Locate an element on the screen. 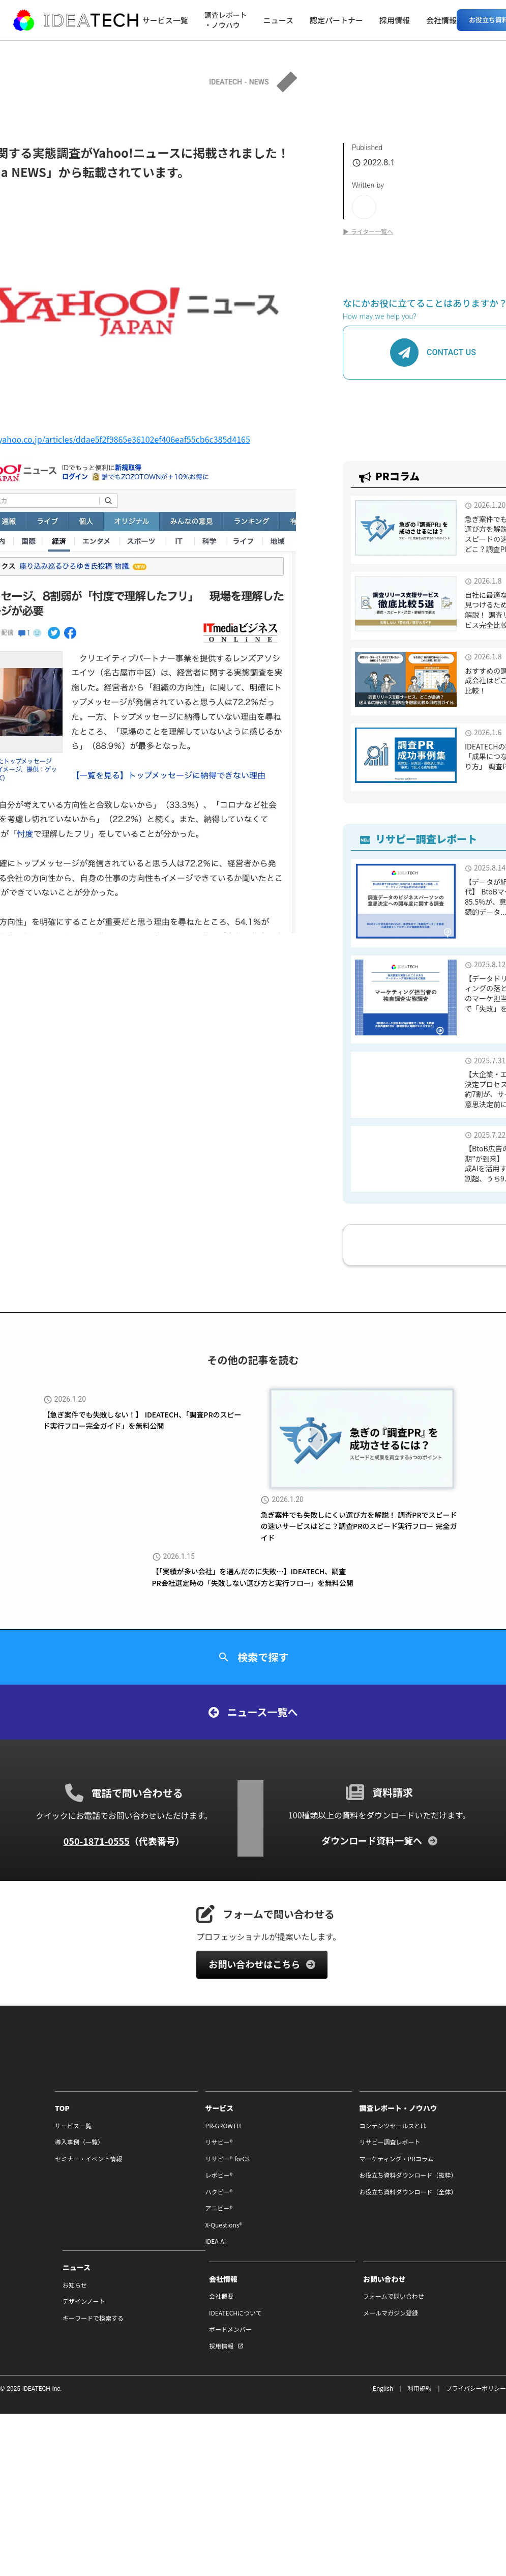 The height and width of the screenshot is (2576, 506). ニュース is located at coordinates (280, 20).